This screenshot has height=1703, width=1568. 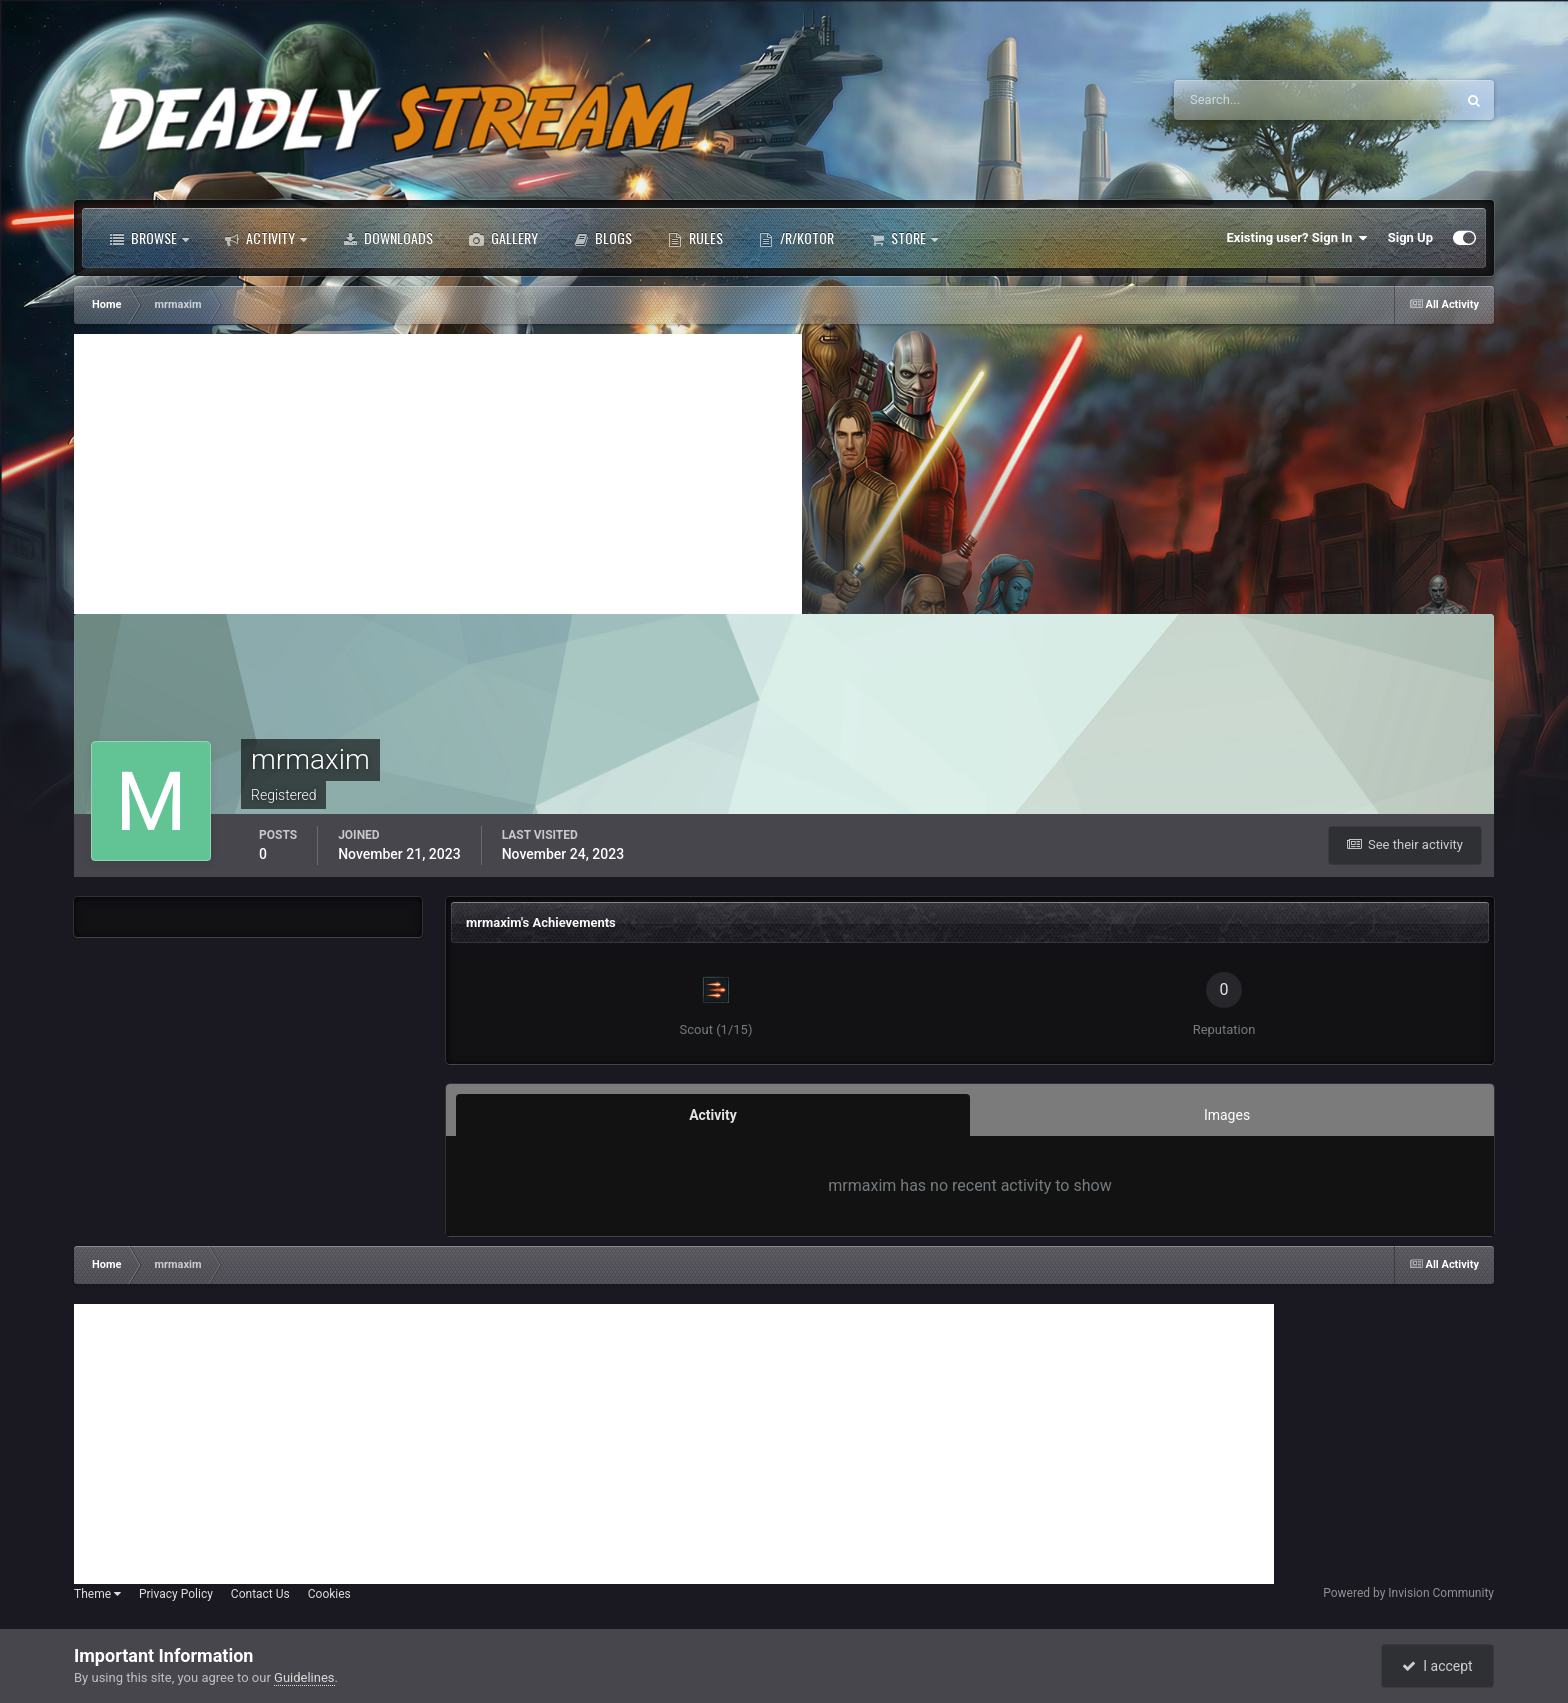 What do you see at coordinates (260, 1594) in the screenshot?
I see `Contact Us` at bounding box center [260, 1594].